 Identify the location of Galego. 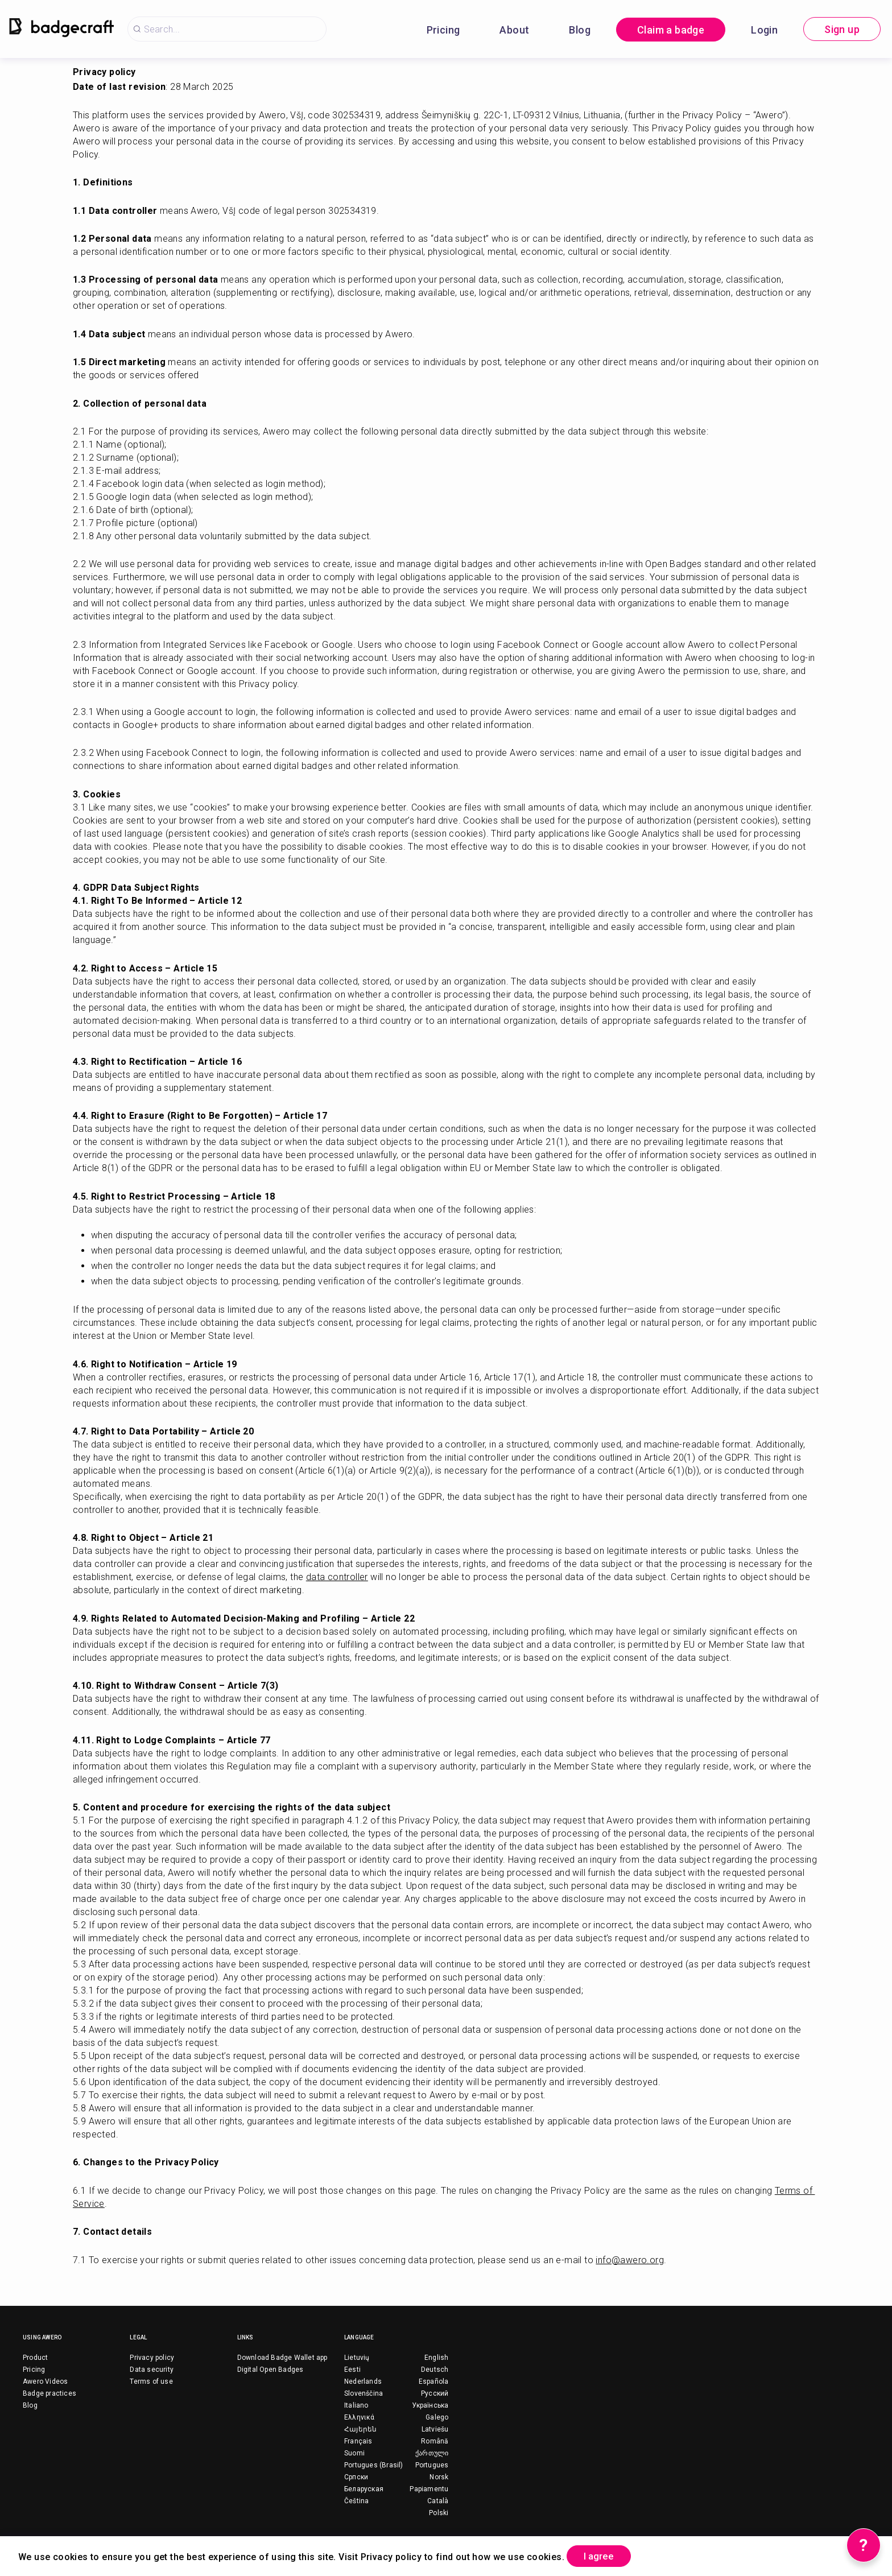
(437, 2417).